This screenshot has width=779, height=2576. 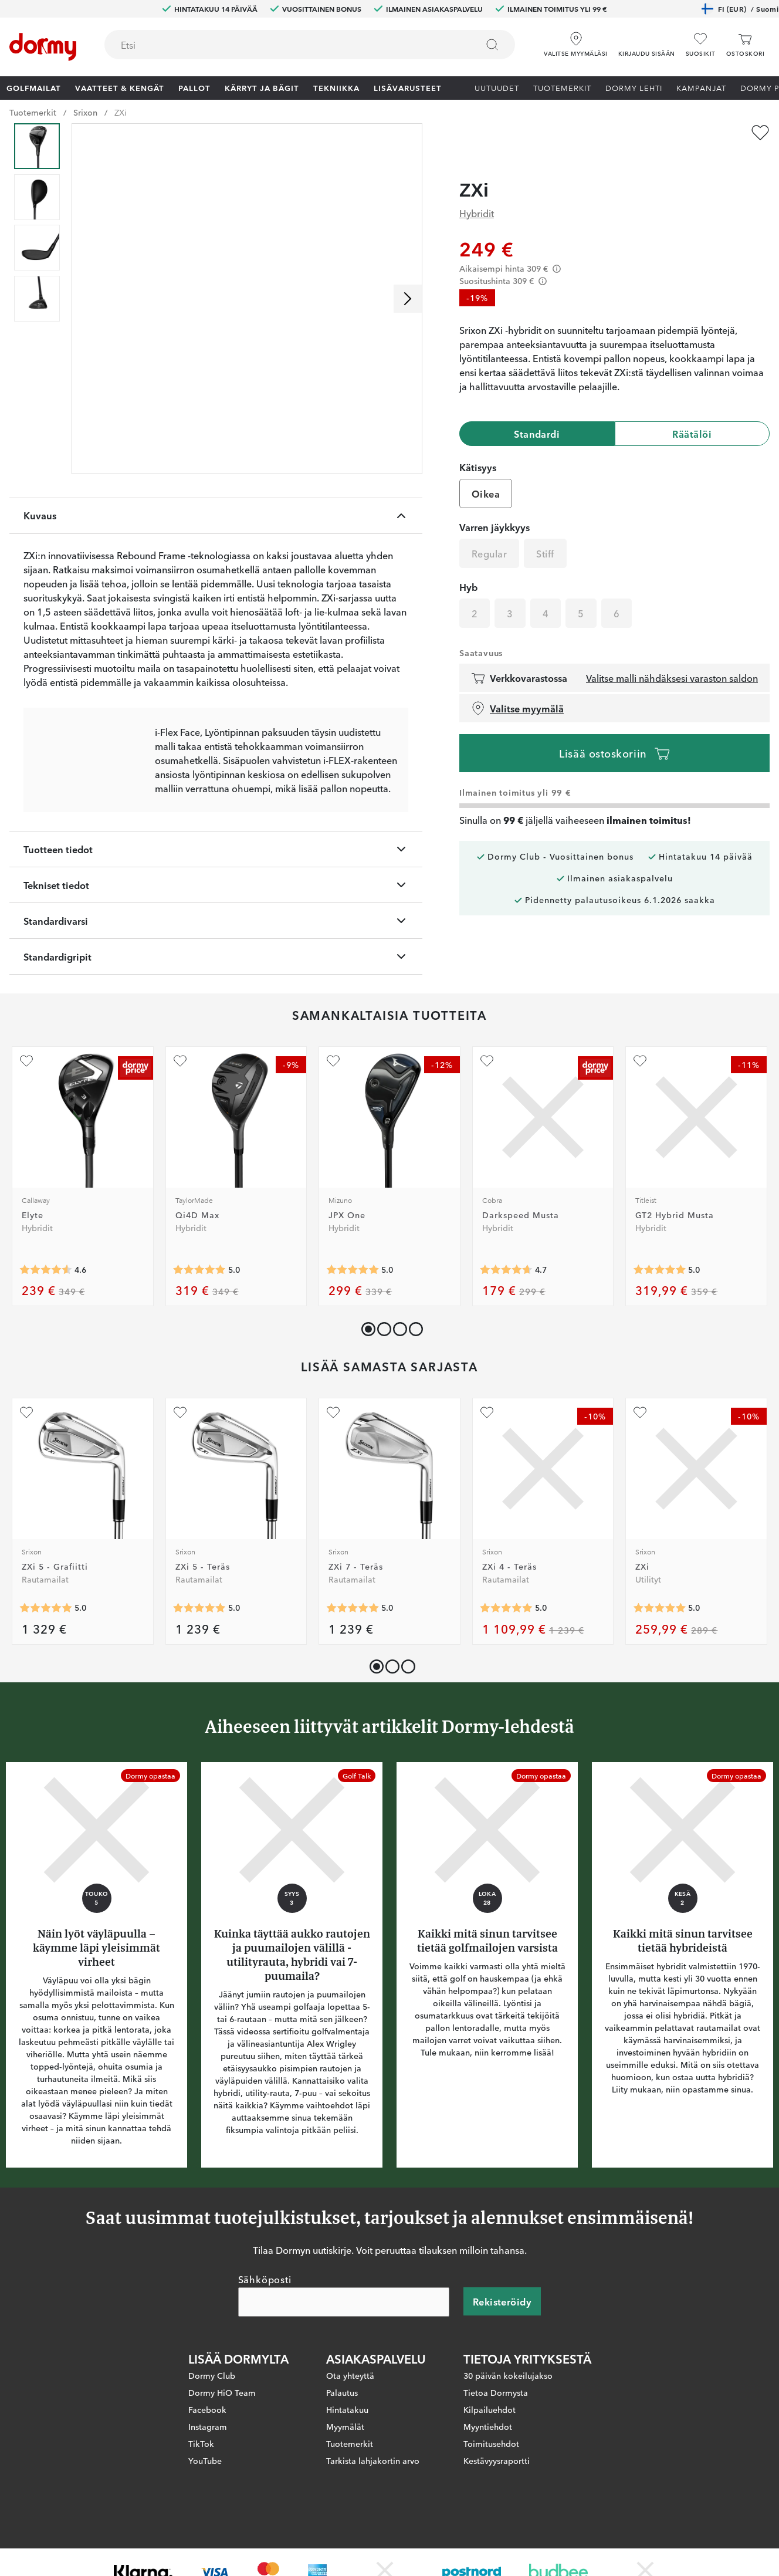 I want to click on Kärryt ja bägit, so click(x=262, y=87).